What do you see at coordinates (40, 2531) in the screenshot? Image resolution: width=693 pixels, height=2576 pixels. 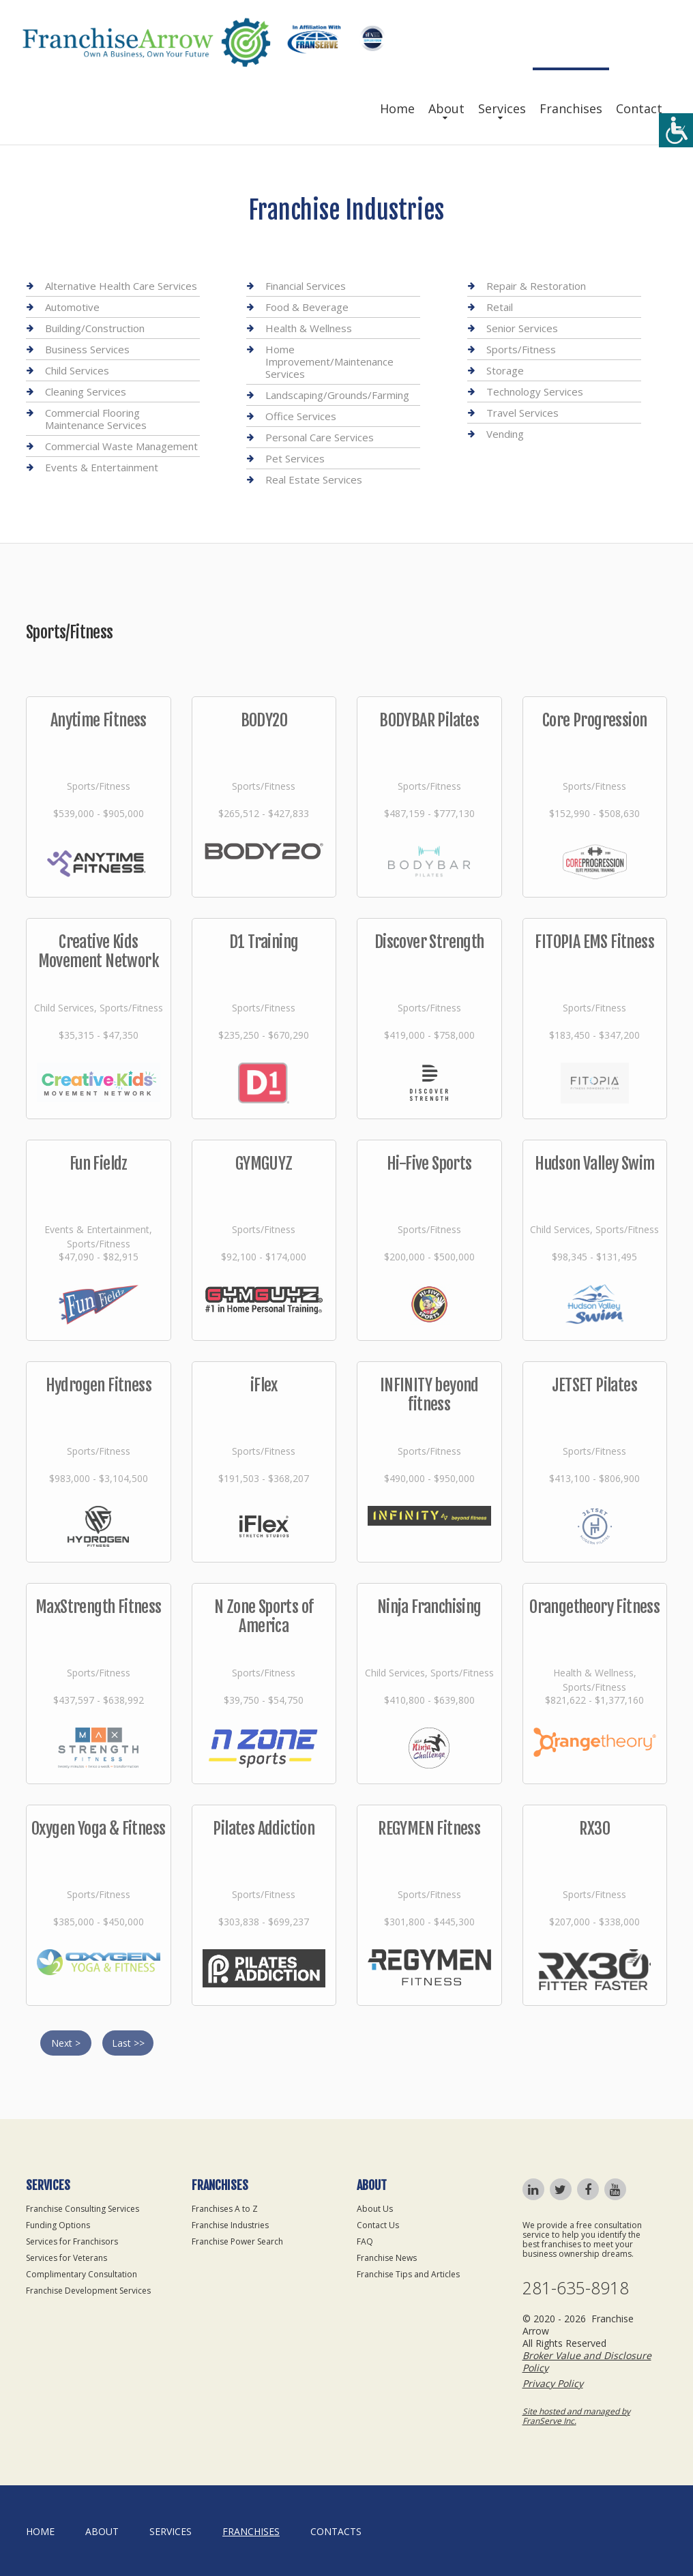 I see `home` at bounding box center [40, 2531].